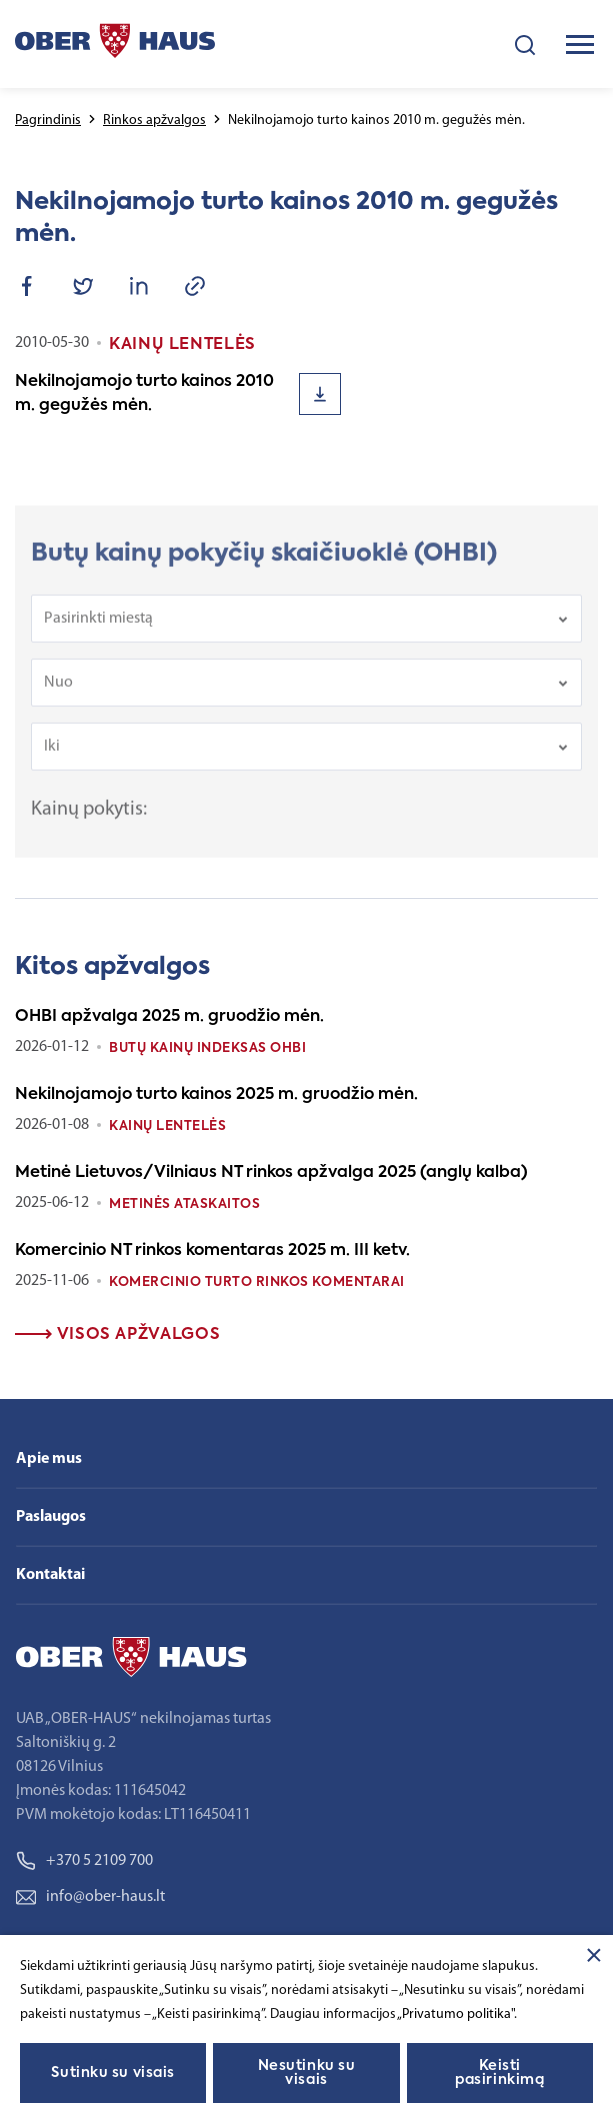 This screenshot has height=2123, width=613. What do you see at coordinates (50, 1575) in the screenshot?
I see `Kontaktai` at bounding box center [50, 1575].